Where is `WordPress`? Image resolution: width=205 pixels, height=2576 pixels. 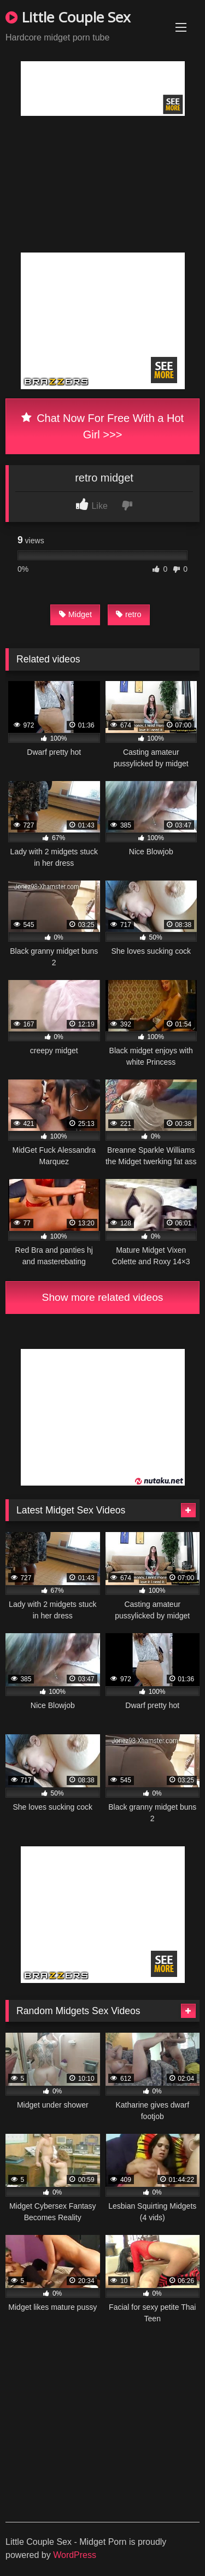 WordPress is located at coordinates (74, 2555).